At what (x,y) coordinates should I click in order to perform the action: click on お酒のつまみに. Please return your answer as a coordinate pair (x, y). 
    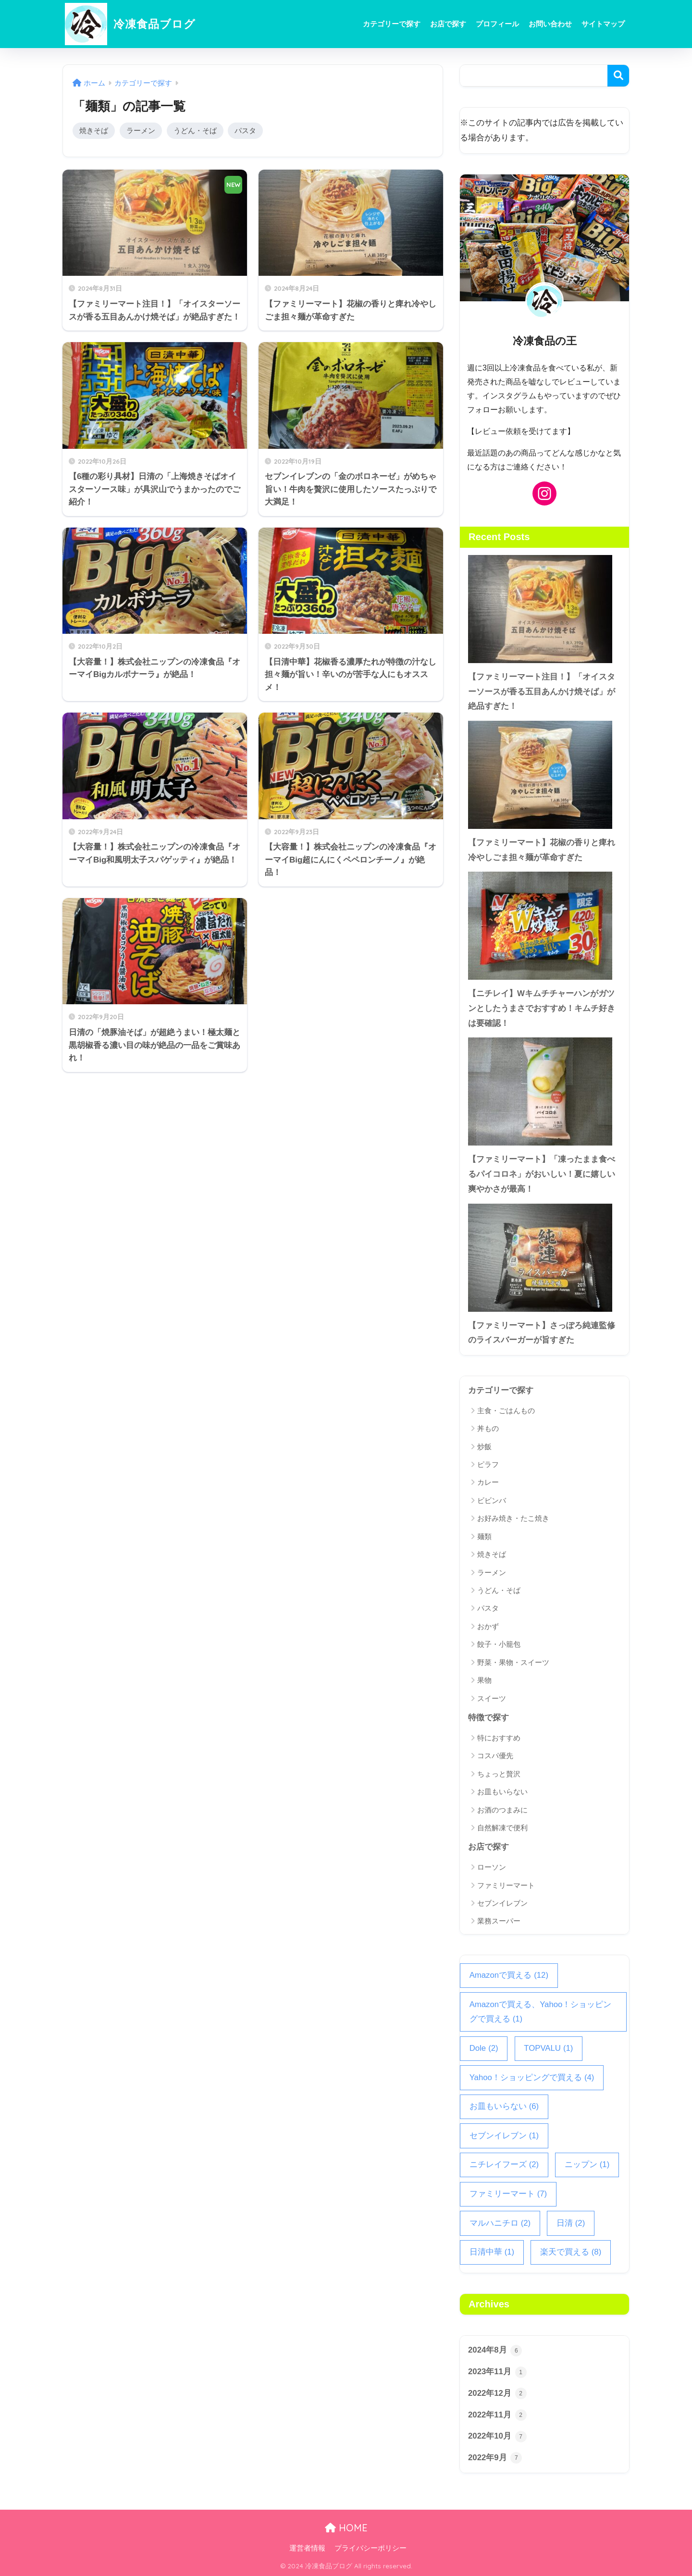
    Looking at the image, I should click on (502, 1810).